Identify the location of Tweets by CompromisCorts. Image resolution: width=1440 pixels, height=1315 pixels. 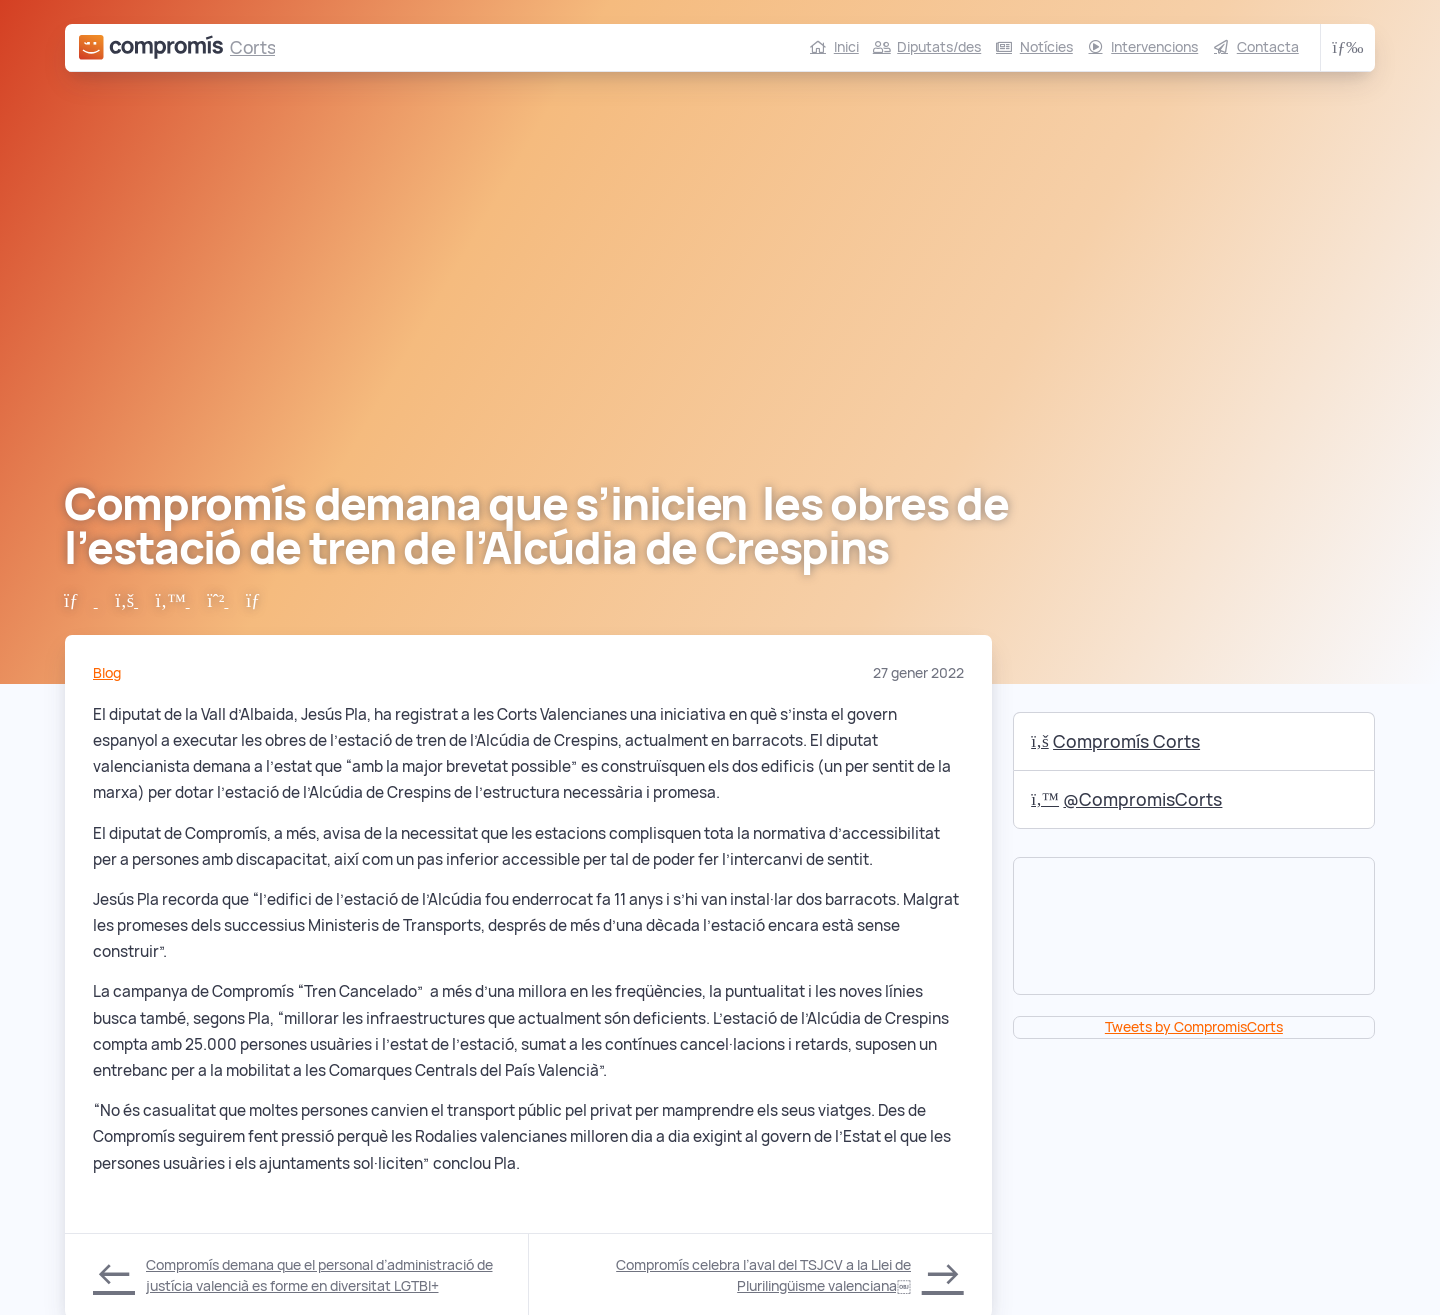
(1194, 1027).